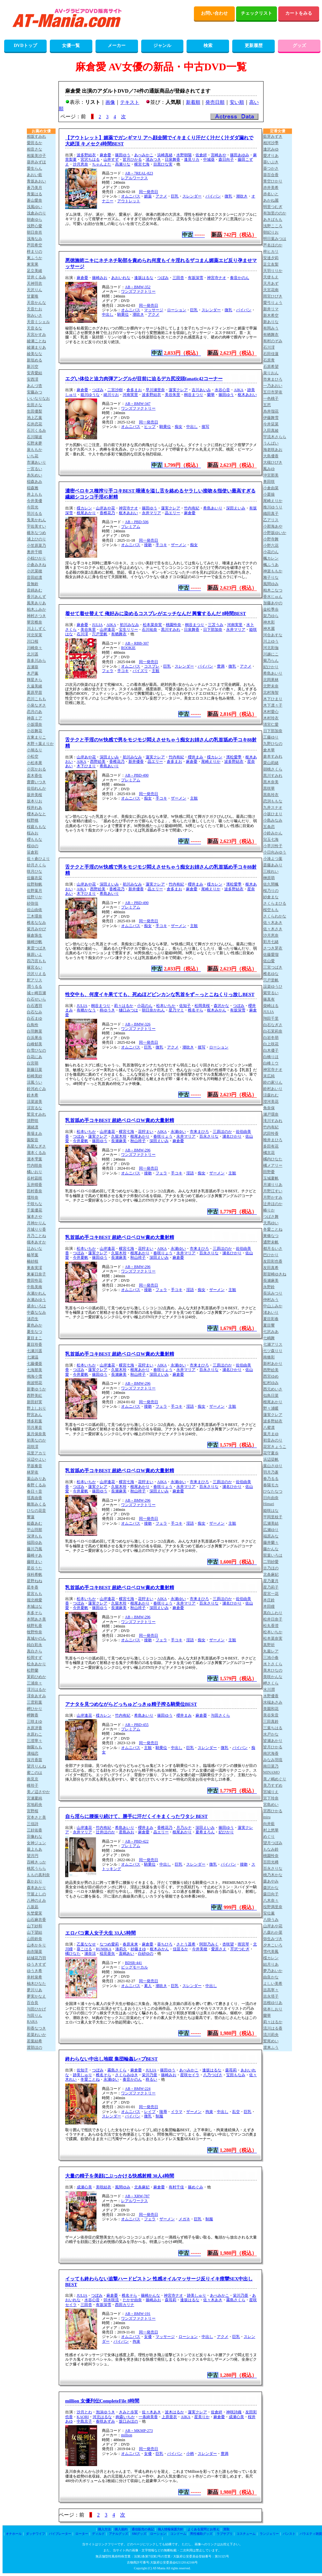 The height and width of the screenshot is (2576, 322). Describe the element at coordinates (32, 1095) in the screenshot. I see `鈴木希` at that location.